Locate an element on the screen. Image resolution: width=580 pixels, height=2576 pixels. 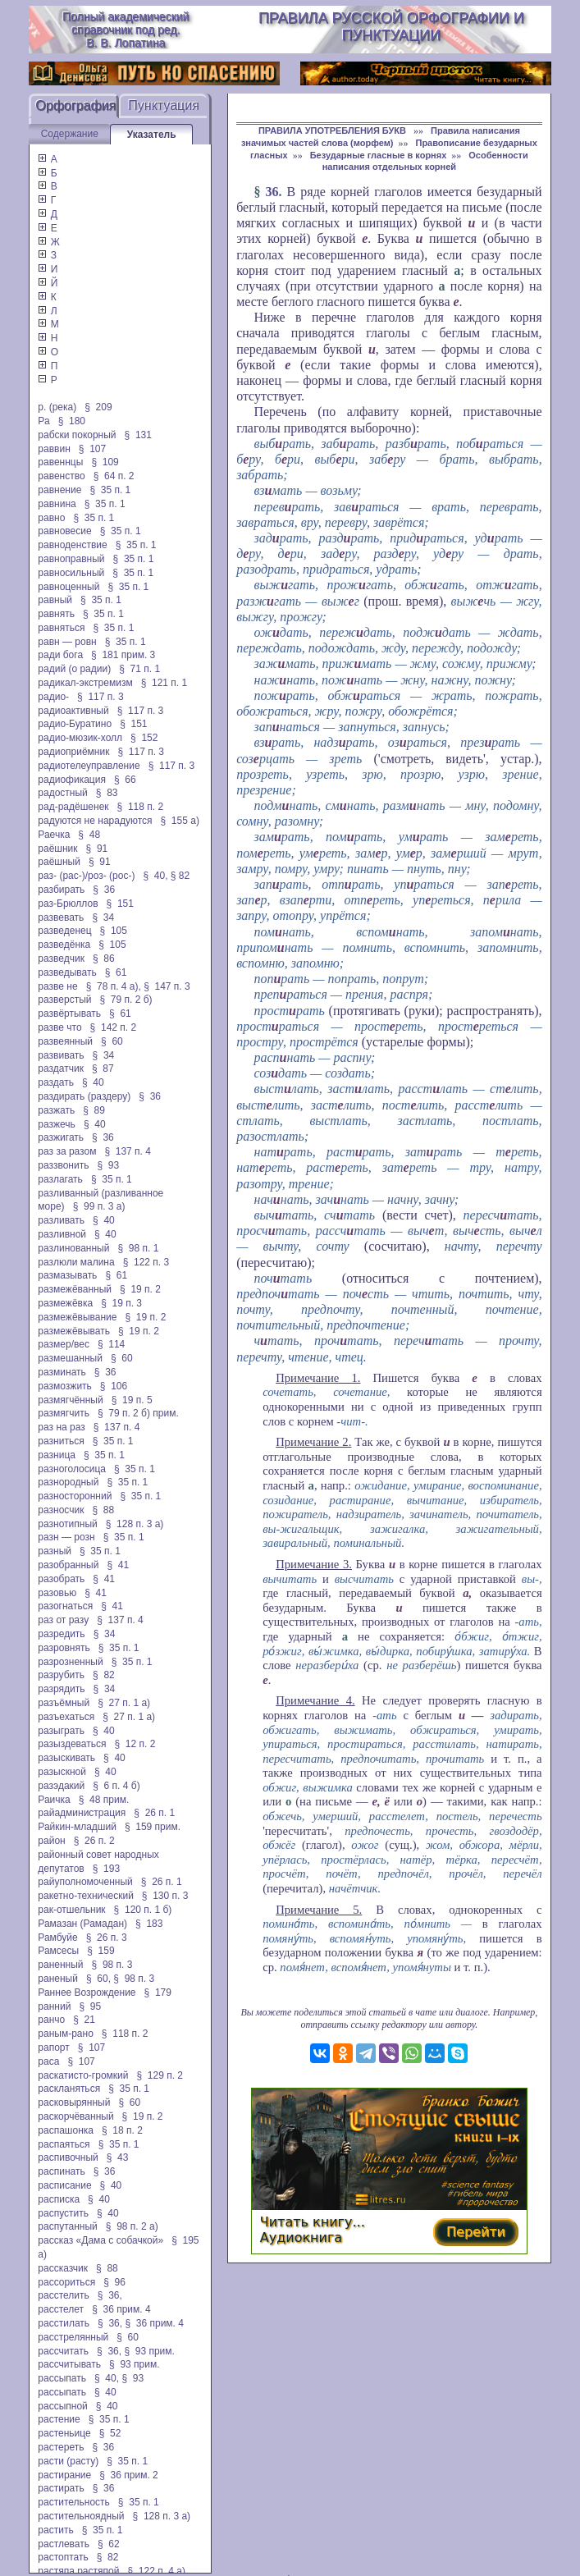
§ 19 п. 3 is located at coordinates (121, 1303).